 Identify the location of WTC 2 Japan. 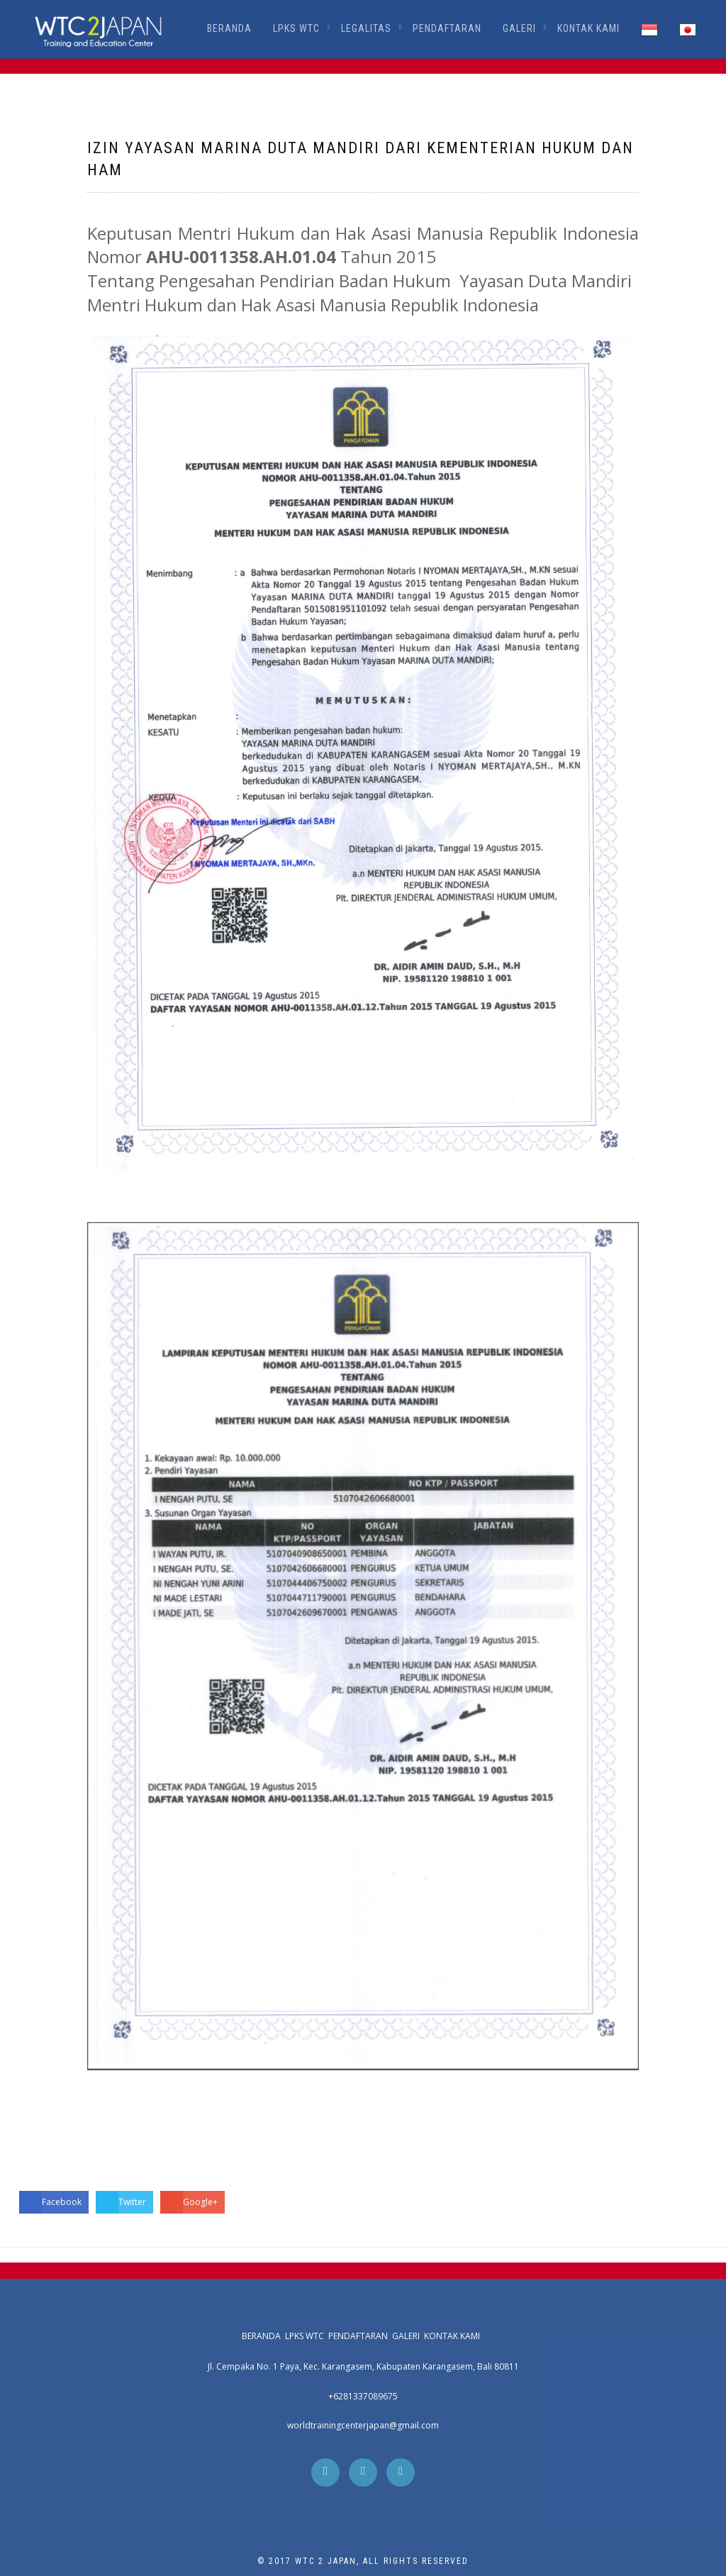
(326, 2561).